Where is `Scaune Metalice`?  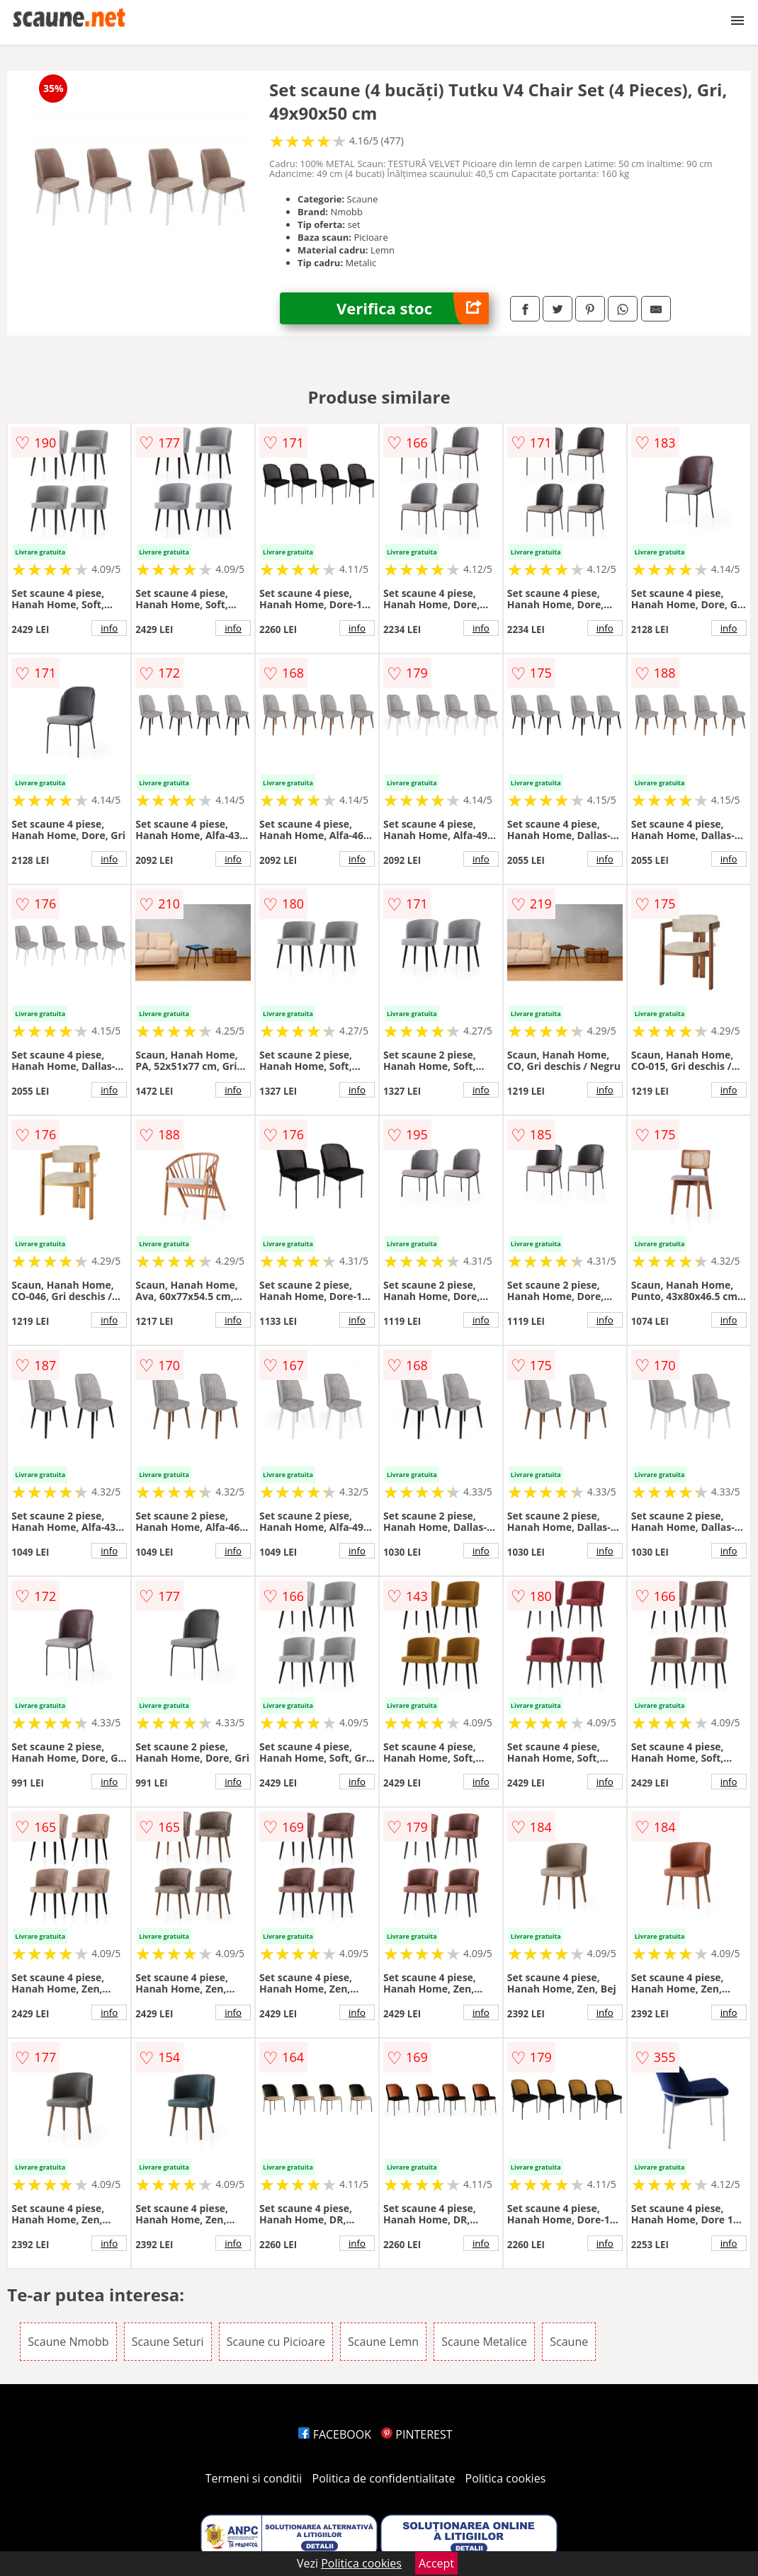
Scaune Metalice is located at coordinates (484, 2341).